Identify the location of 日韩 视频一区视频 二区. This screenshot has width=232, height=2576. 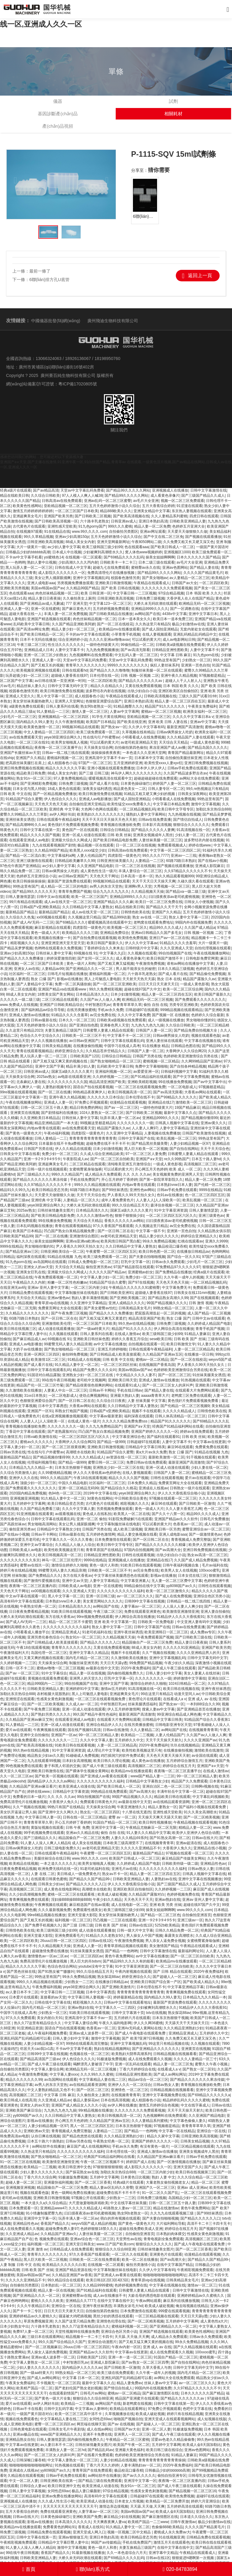
(140, 675).